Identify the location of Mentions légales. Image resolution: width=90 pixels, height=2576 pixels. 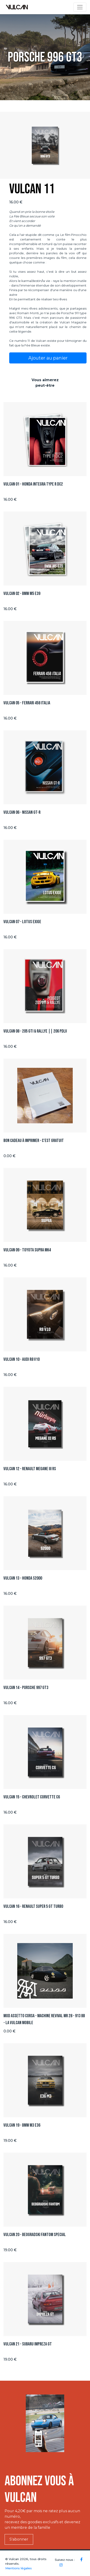
(18, 2568).